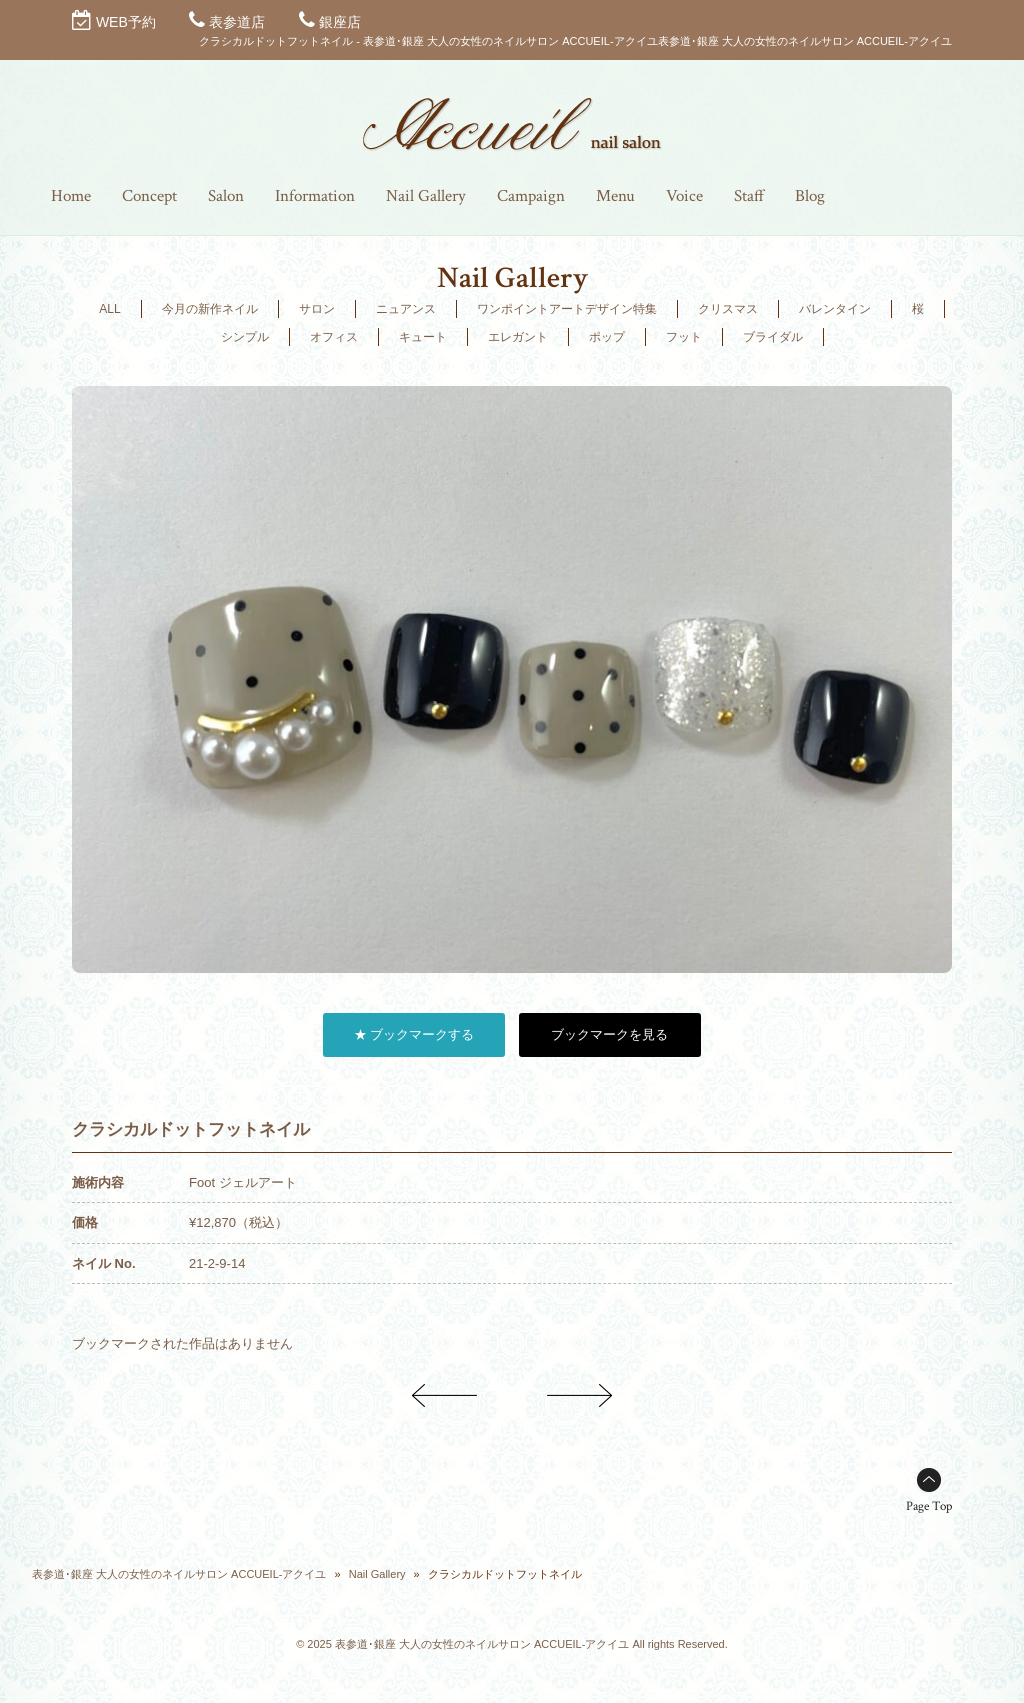 This screenshot has height=1703, width=1024. I want to click on 今月の新作ネイル, so click(210, 309).